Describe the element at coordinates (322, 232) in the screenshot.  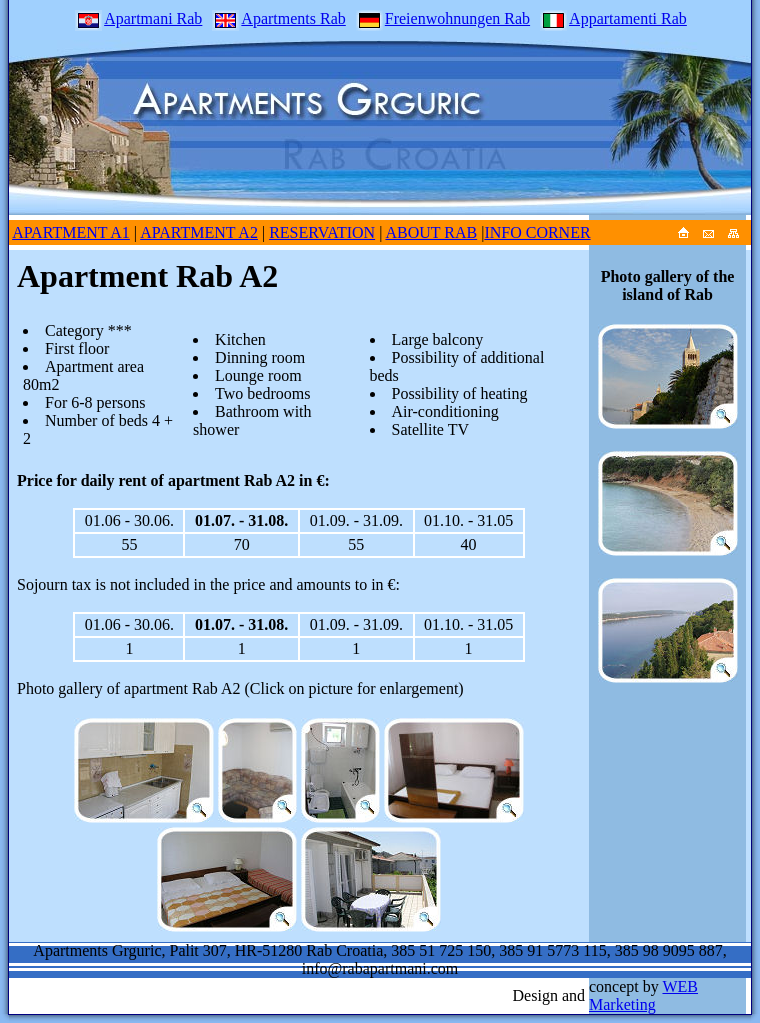
I see `RESERVATION` at that location.